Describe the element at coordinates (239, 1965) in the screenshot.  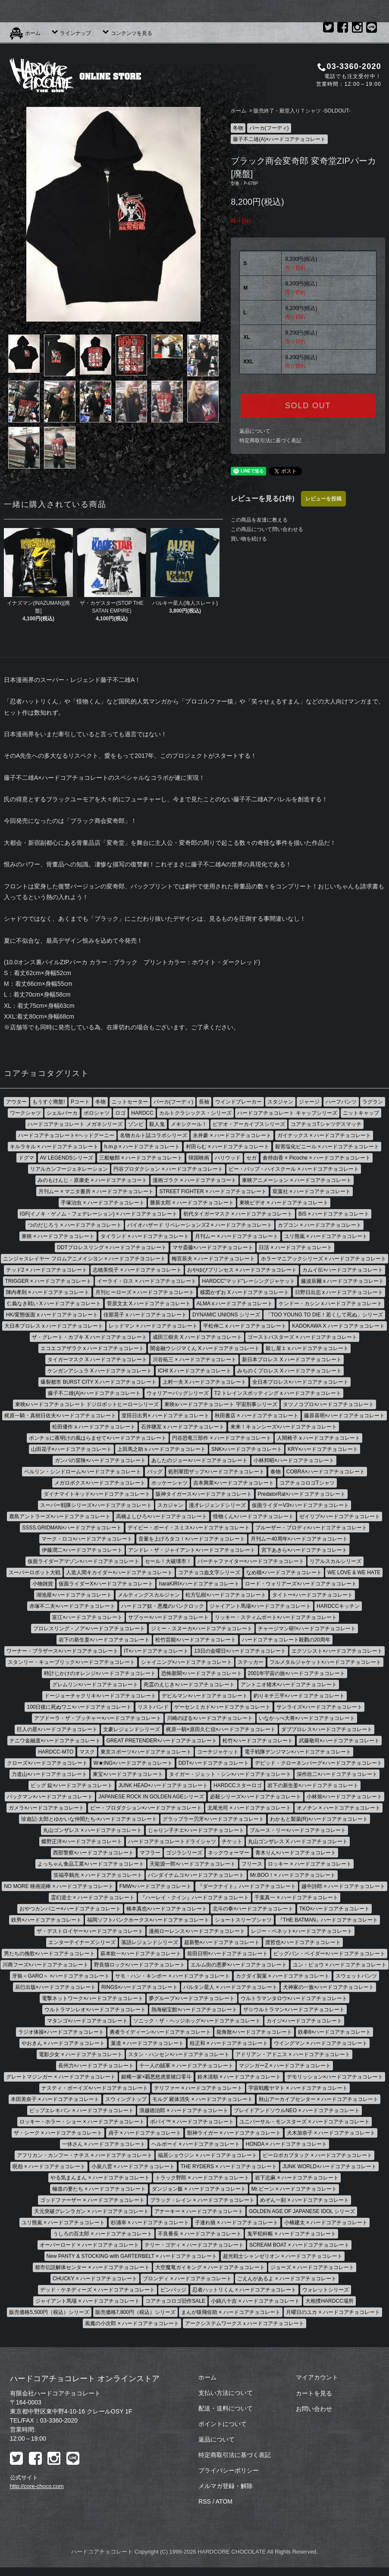
I see `エルム街の悪夢×ハードコアチョコレート` at that location.